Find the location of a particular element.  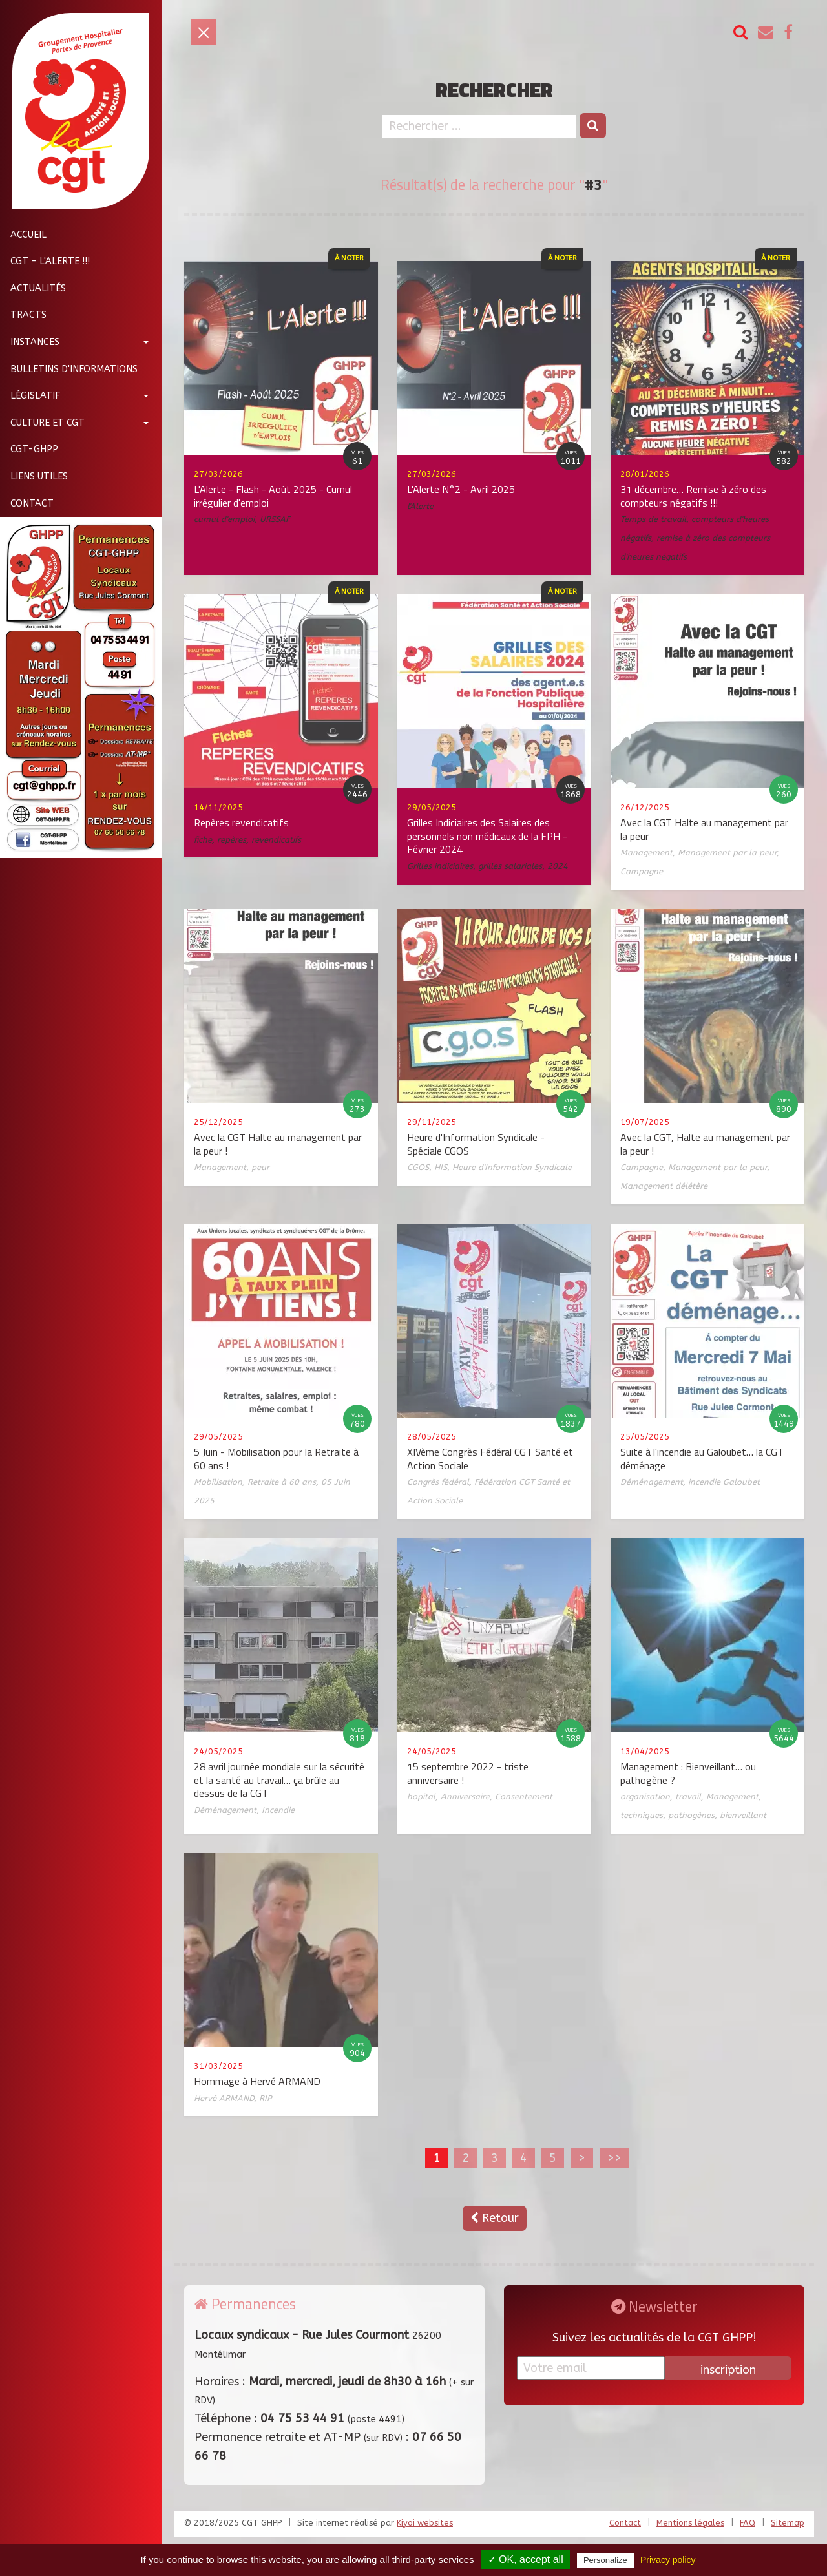

Temps de travail is located at coordinates (653, 519).